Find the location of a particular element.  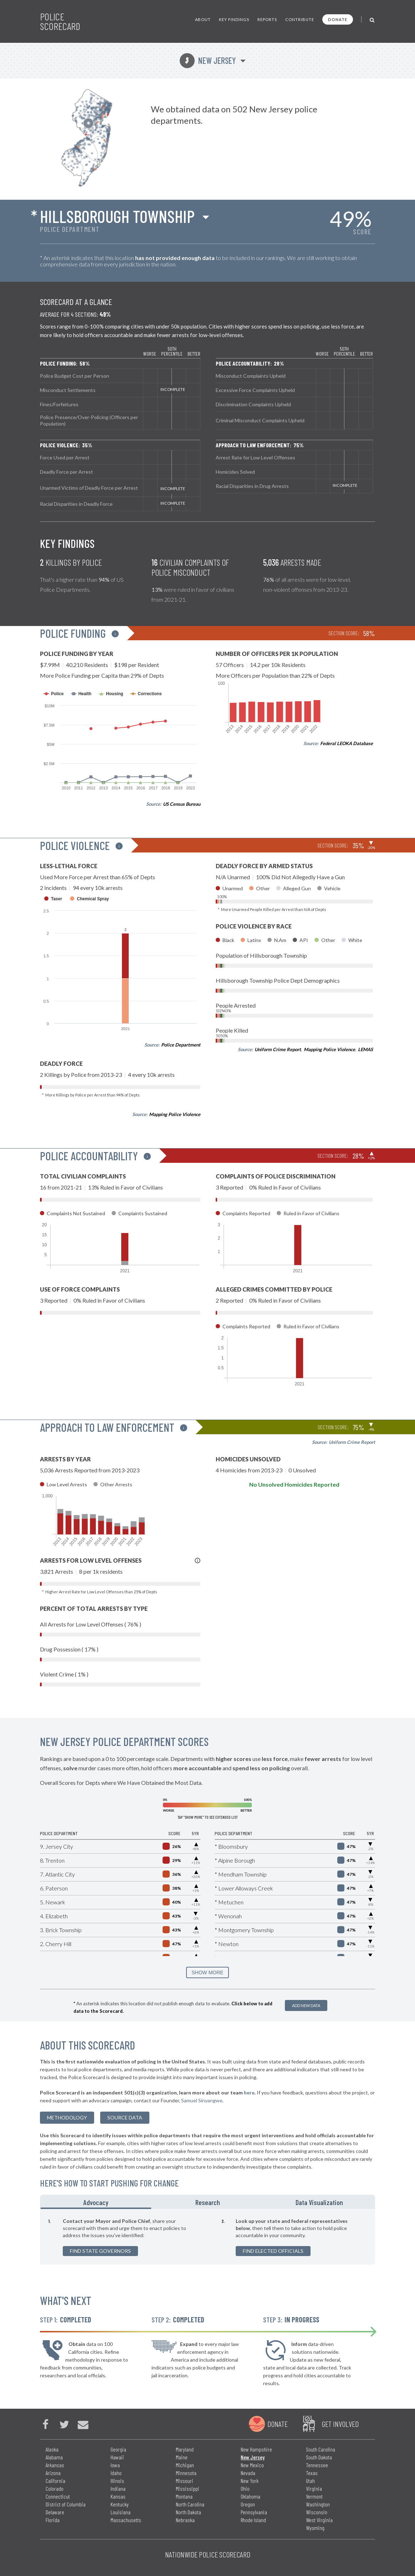

North Dakota is located at coordinates (188, 2512).